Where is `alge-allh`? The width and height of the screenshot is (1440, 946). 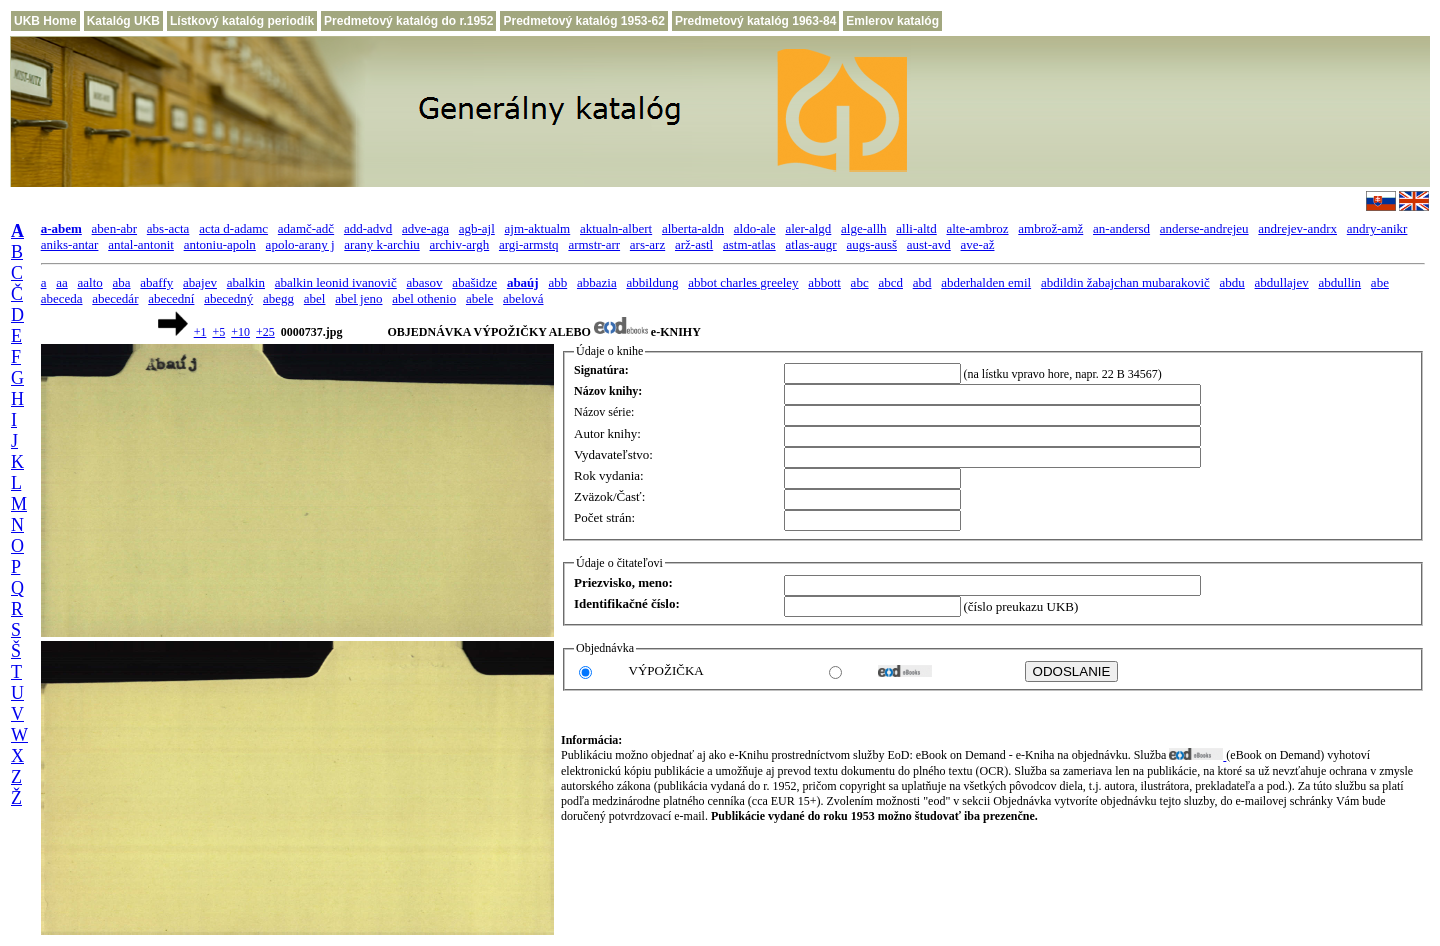 alge-allh is located at coordinates (863, 228).